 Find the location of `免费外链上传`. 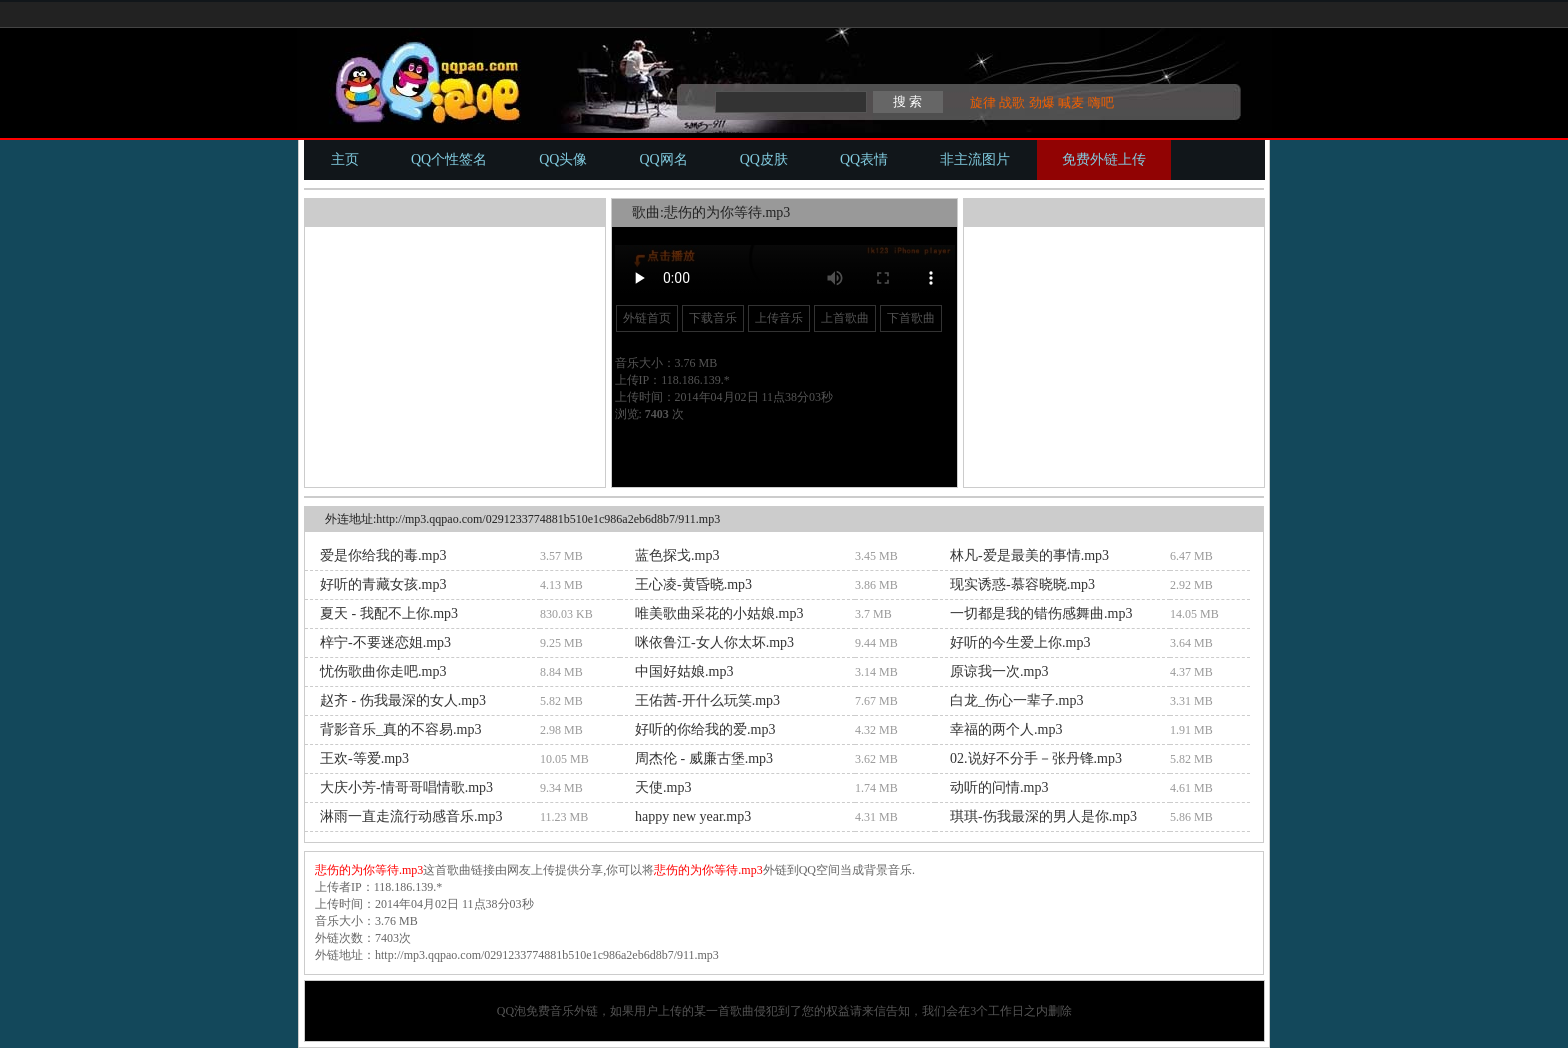

免费外链上传 is located at coordinates (1104, 159).